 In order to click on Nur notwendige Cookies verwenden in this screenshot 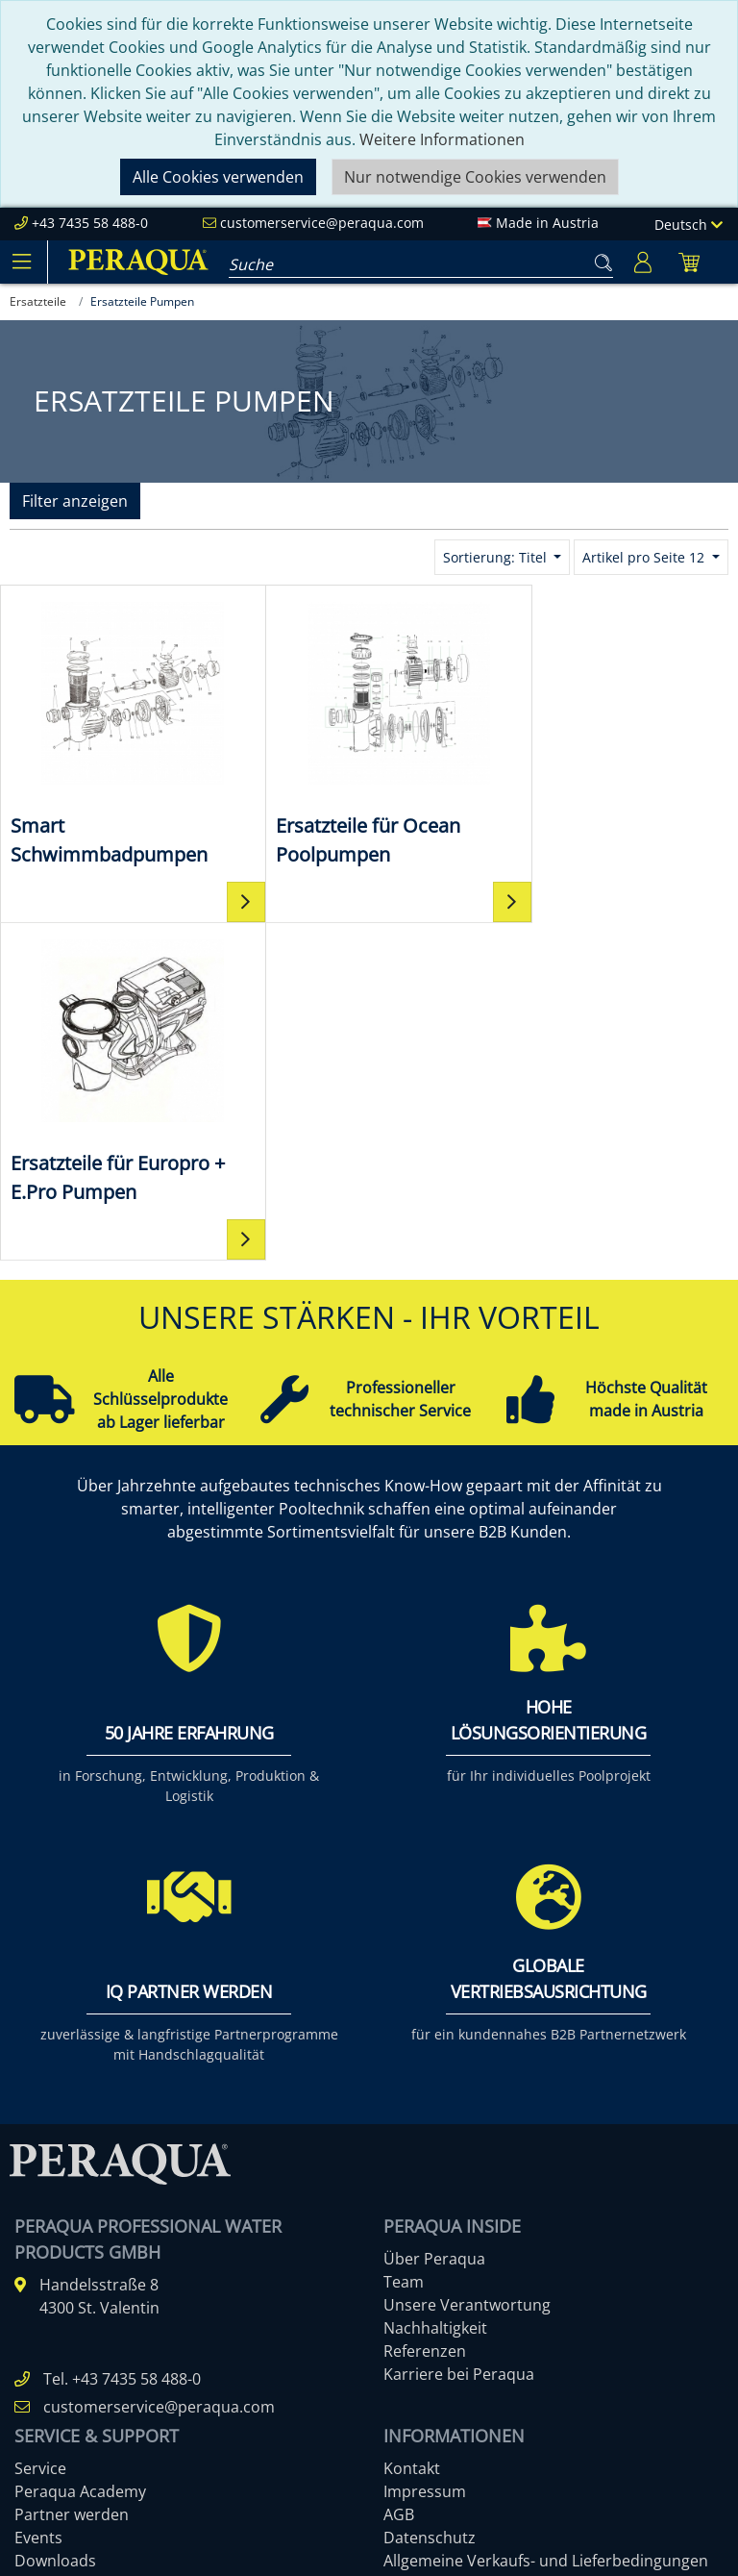, I will do `click(475, 177)`.